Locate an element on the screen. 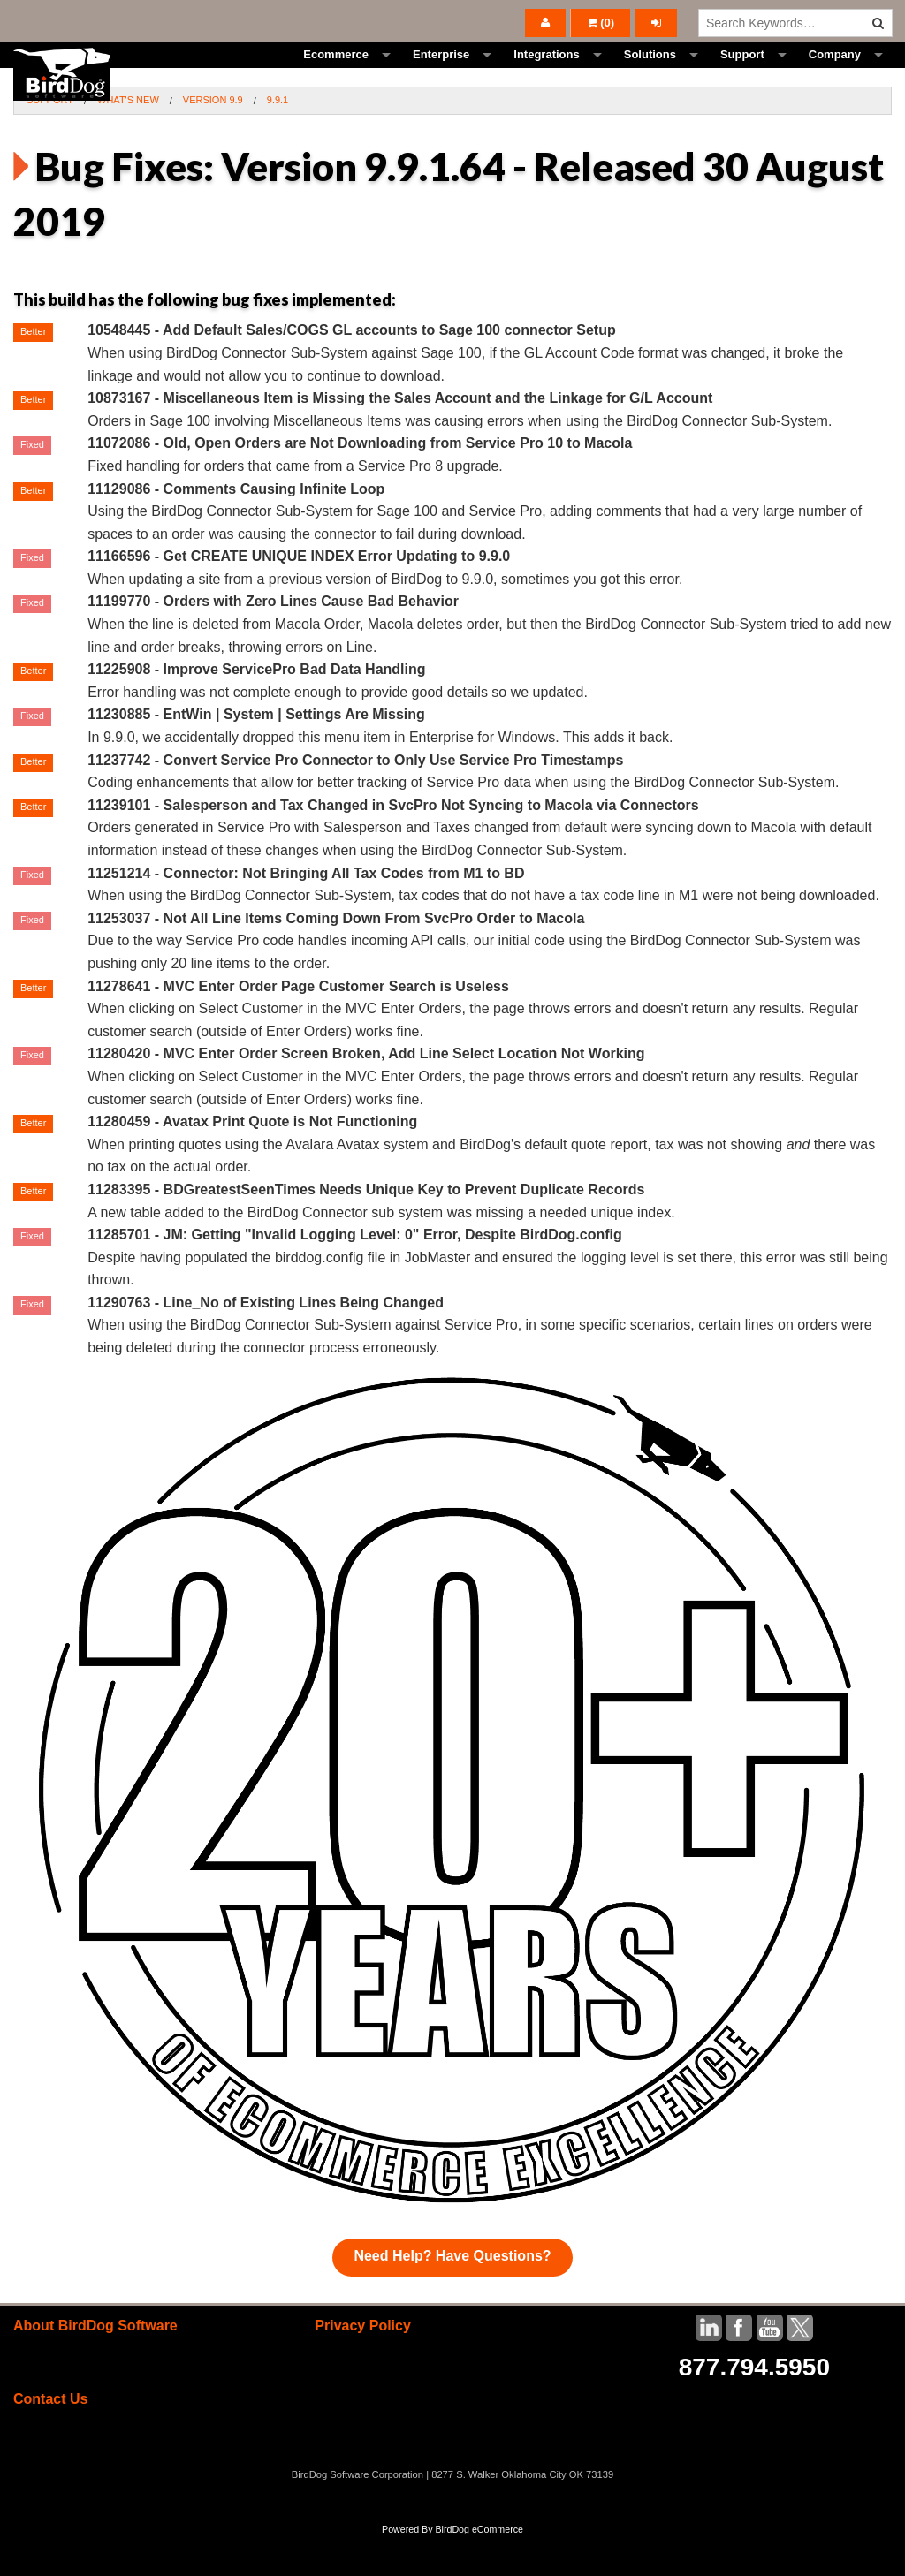 This screenshot has width=905, height=2576. 877.794.5950 is located at coordinates (754, 2407).